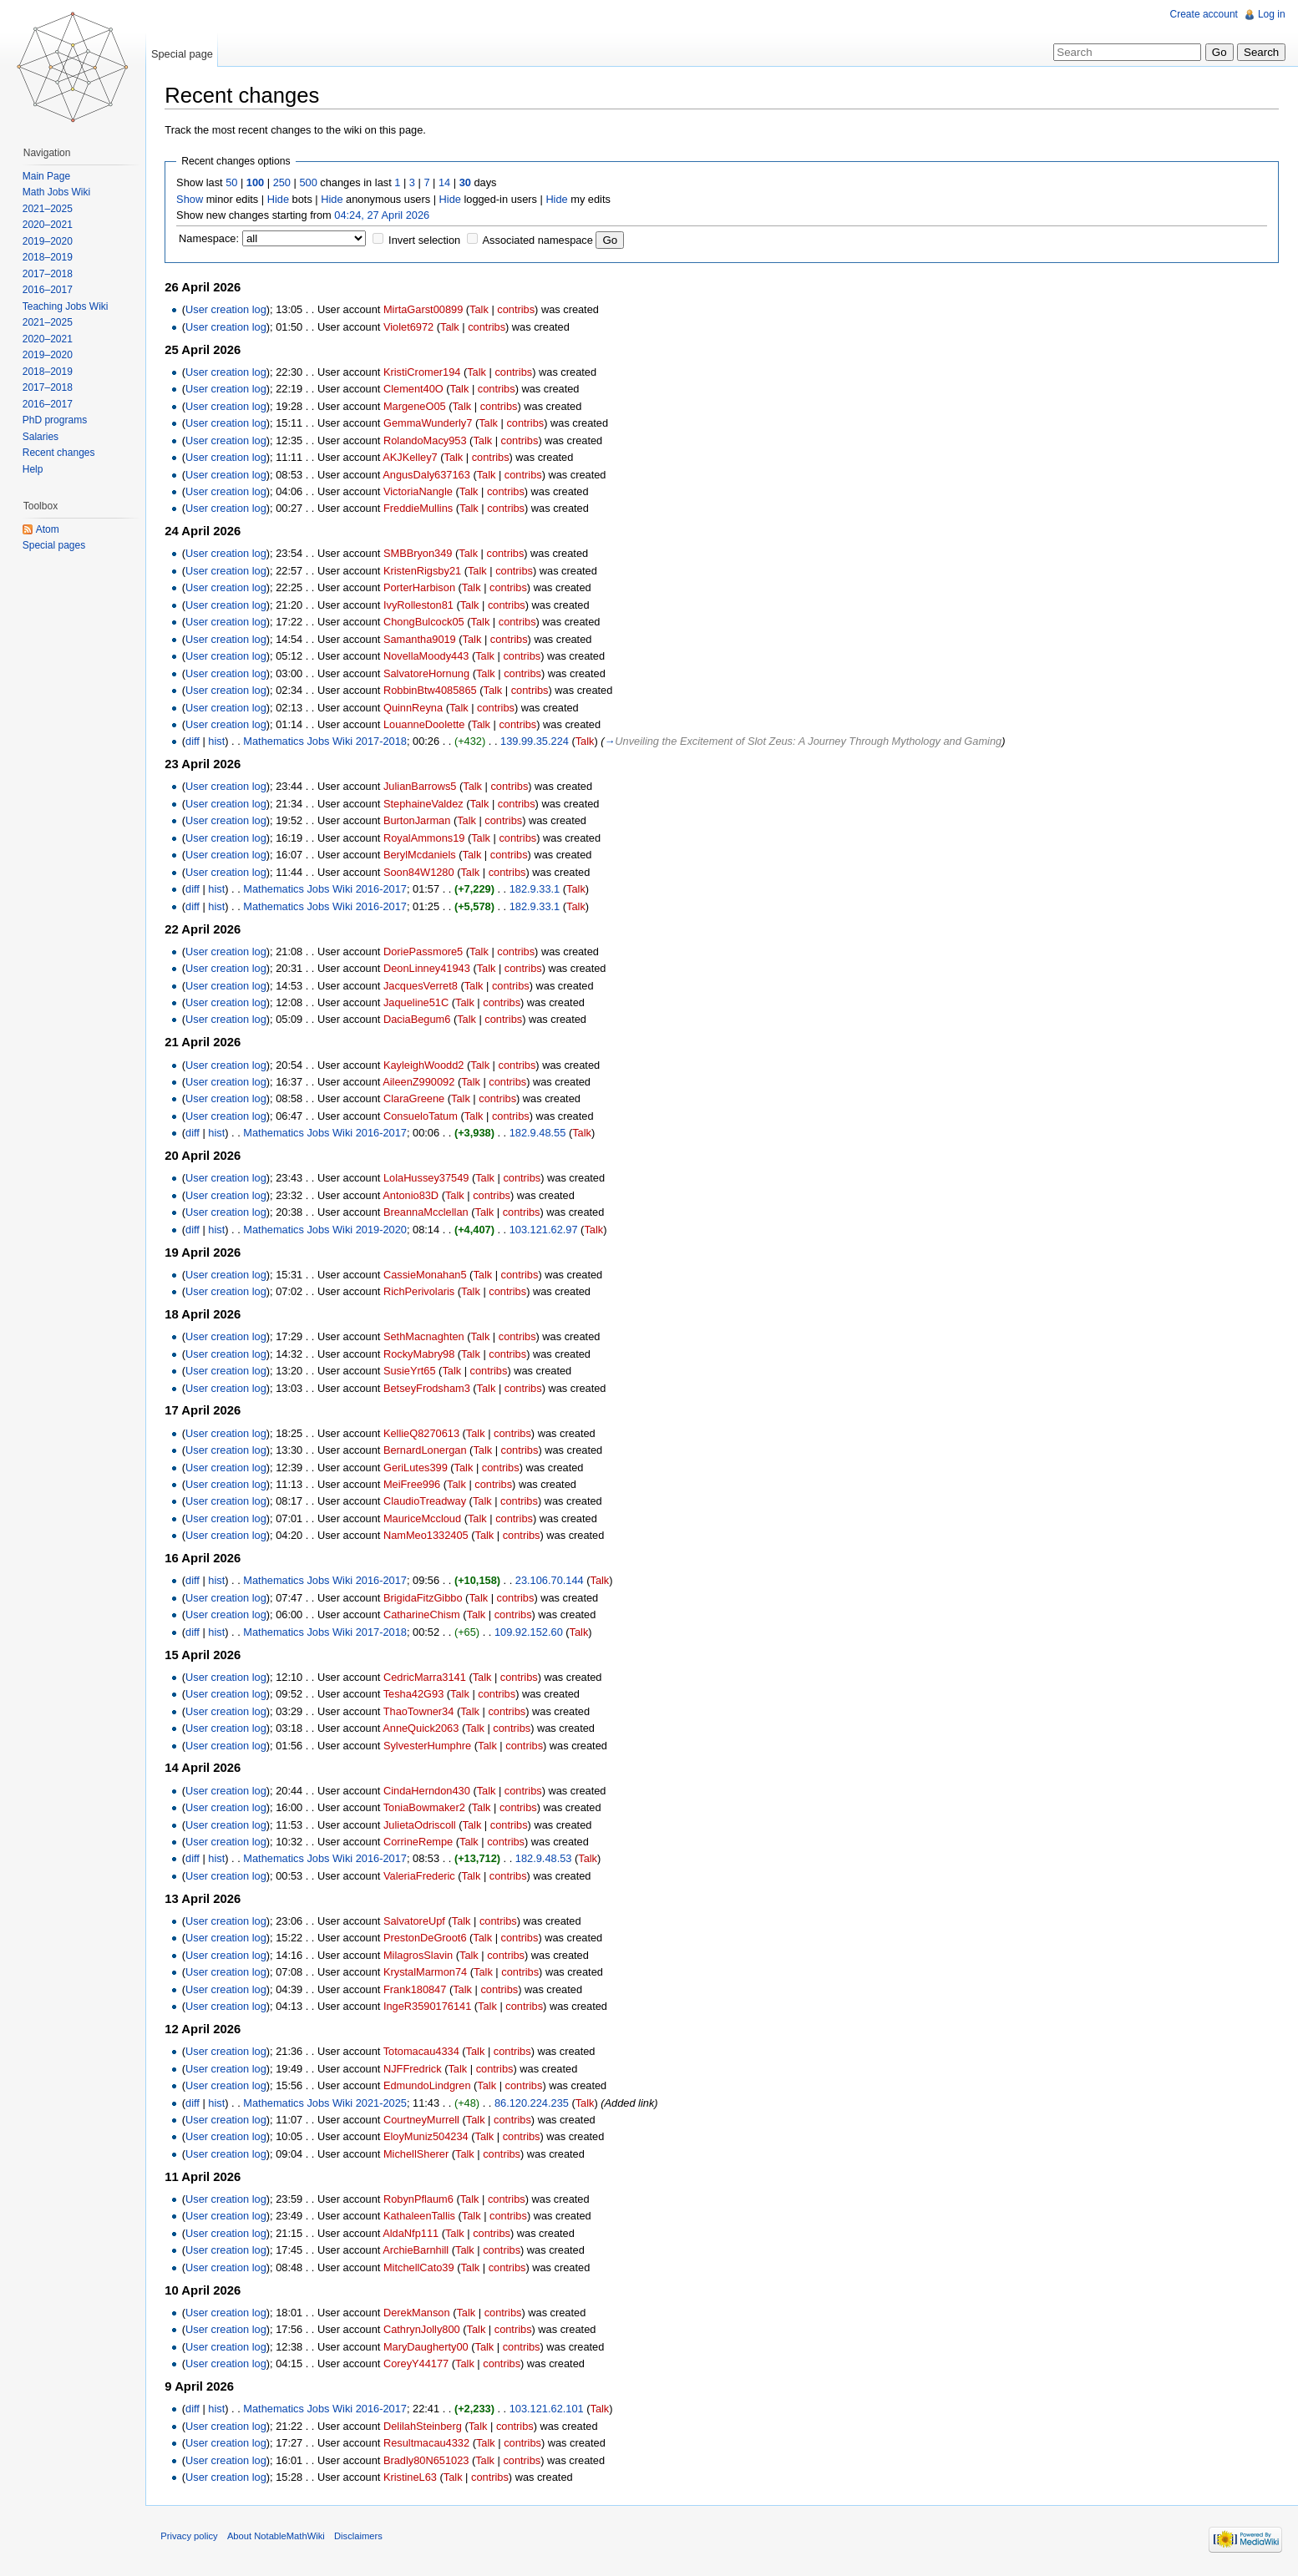 The height and width of the screenshot is (2576, 1298). Describe the element at coordinates (424, 985) in the screenshot. I see `JacquesVerret8` at that location.